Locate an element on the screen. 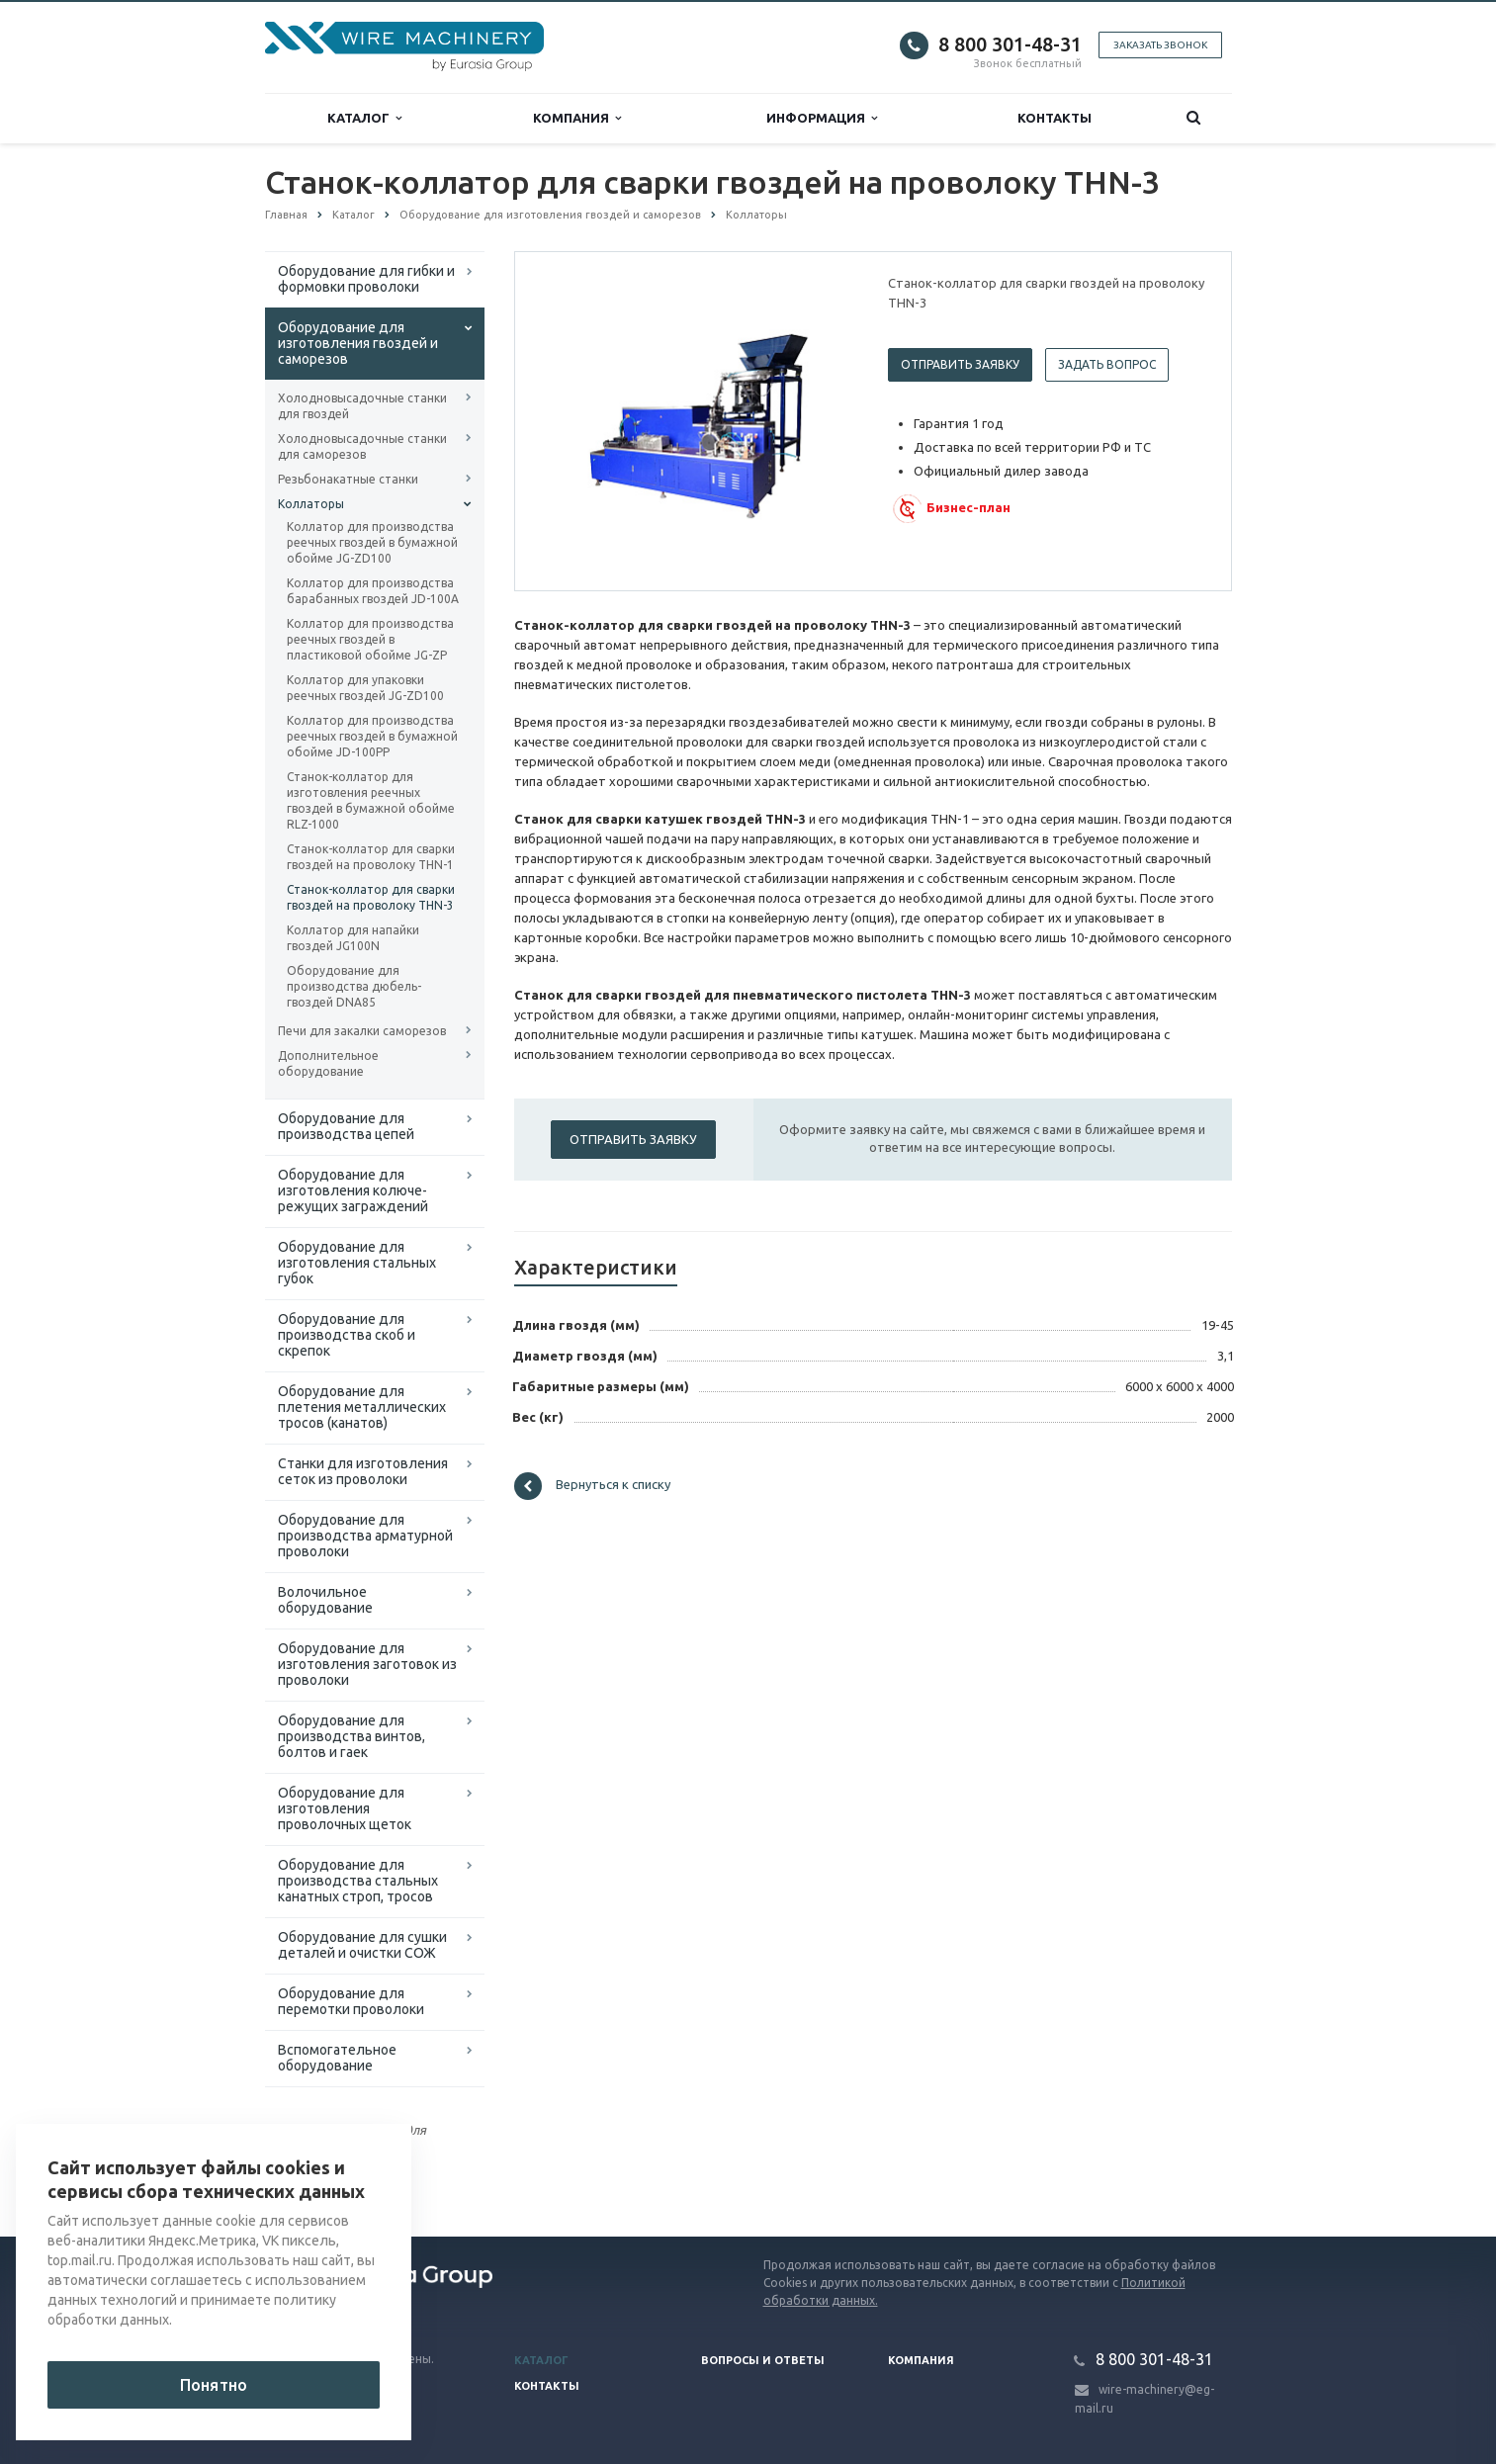  Коллатор для производства реечных гвоздей в бумажной обойме JG-ZD100 is located at coordinates (372, 542).